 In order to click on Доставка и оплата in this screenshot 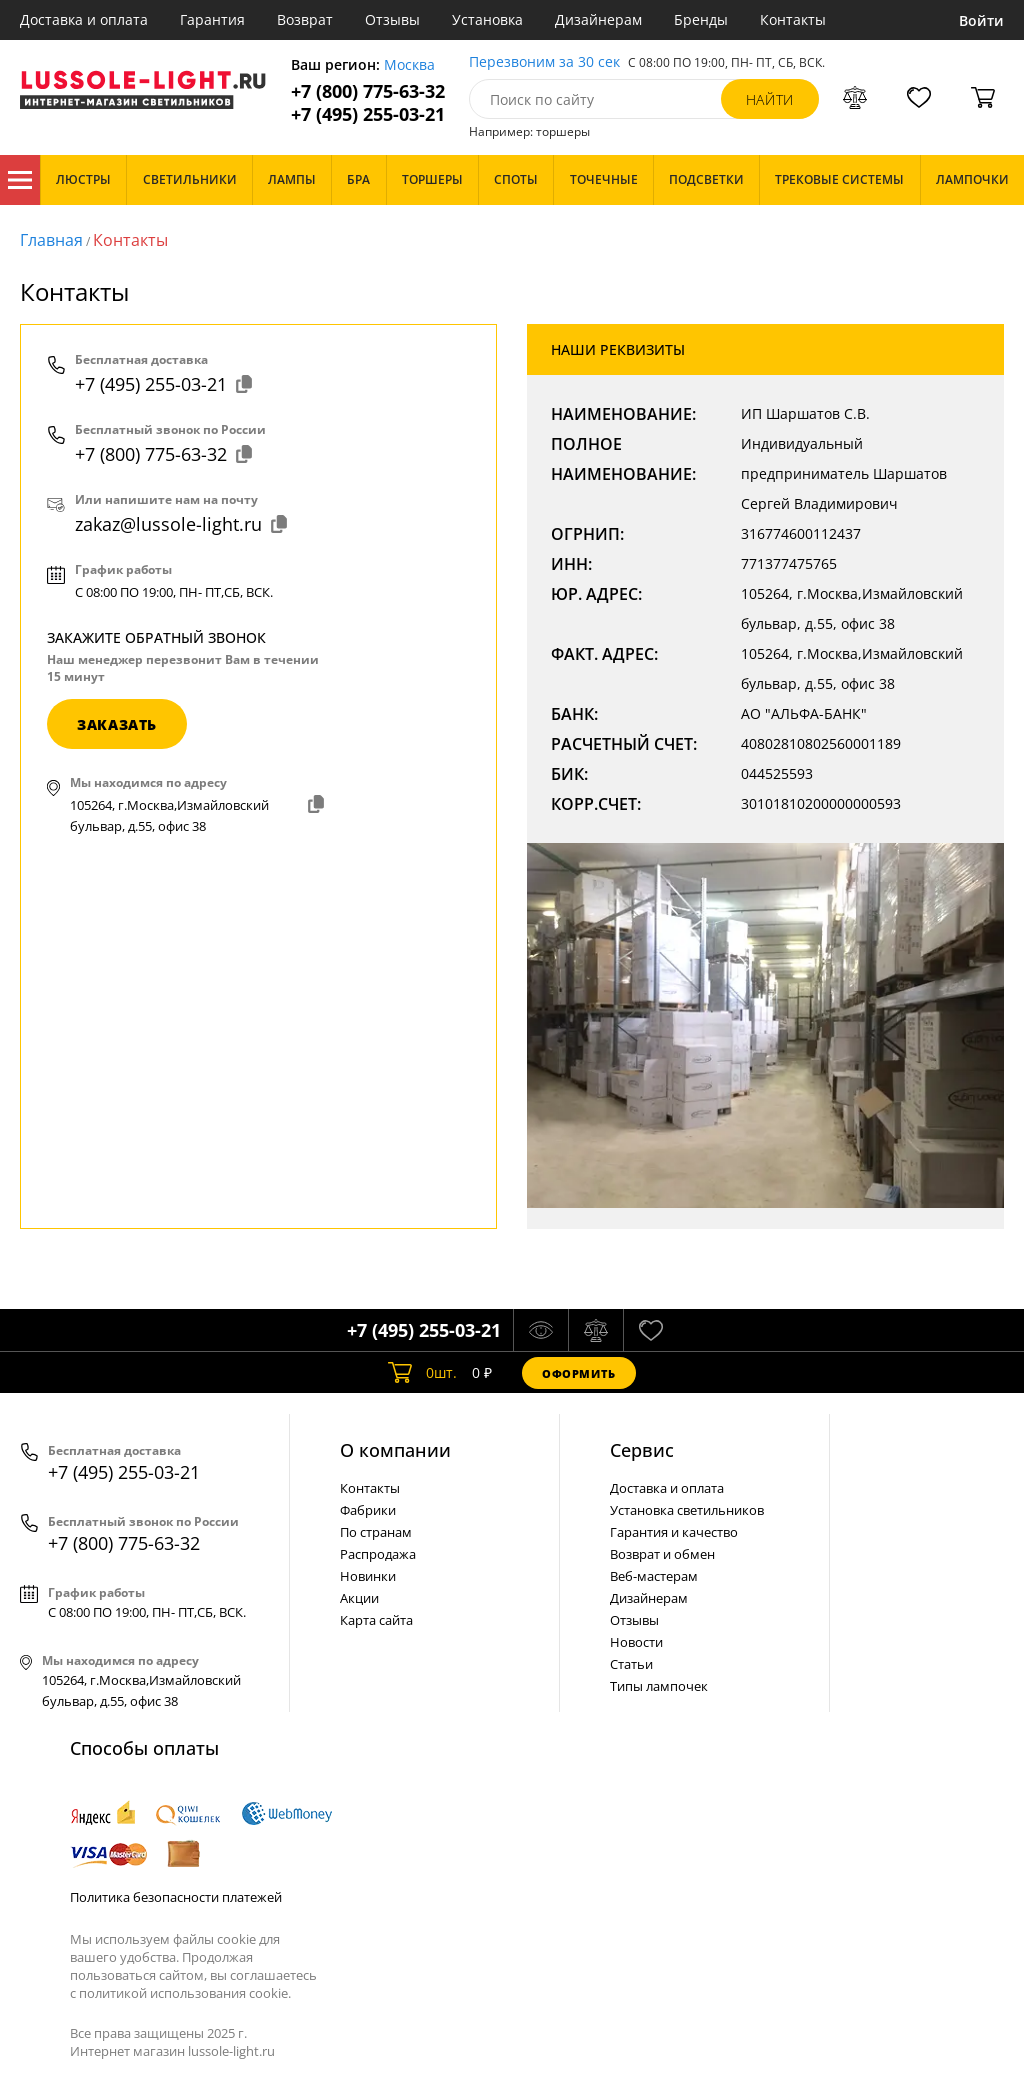, I will do `click(84, 19)`.